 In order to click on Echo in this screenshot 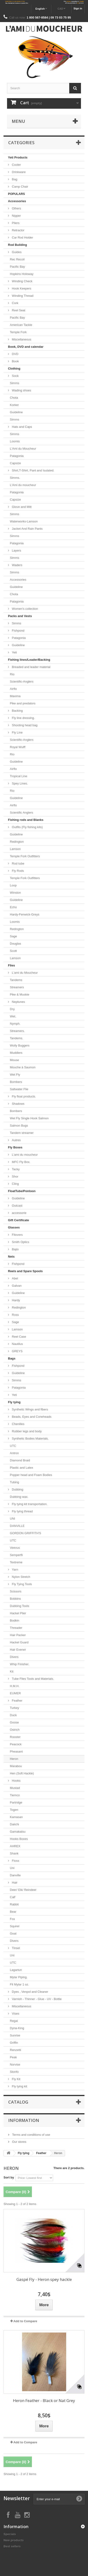, I will do `click(13, 907)`.